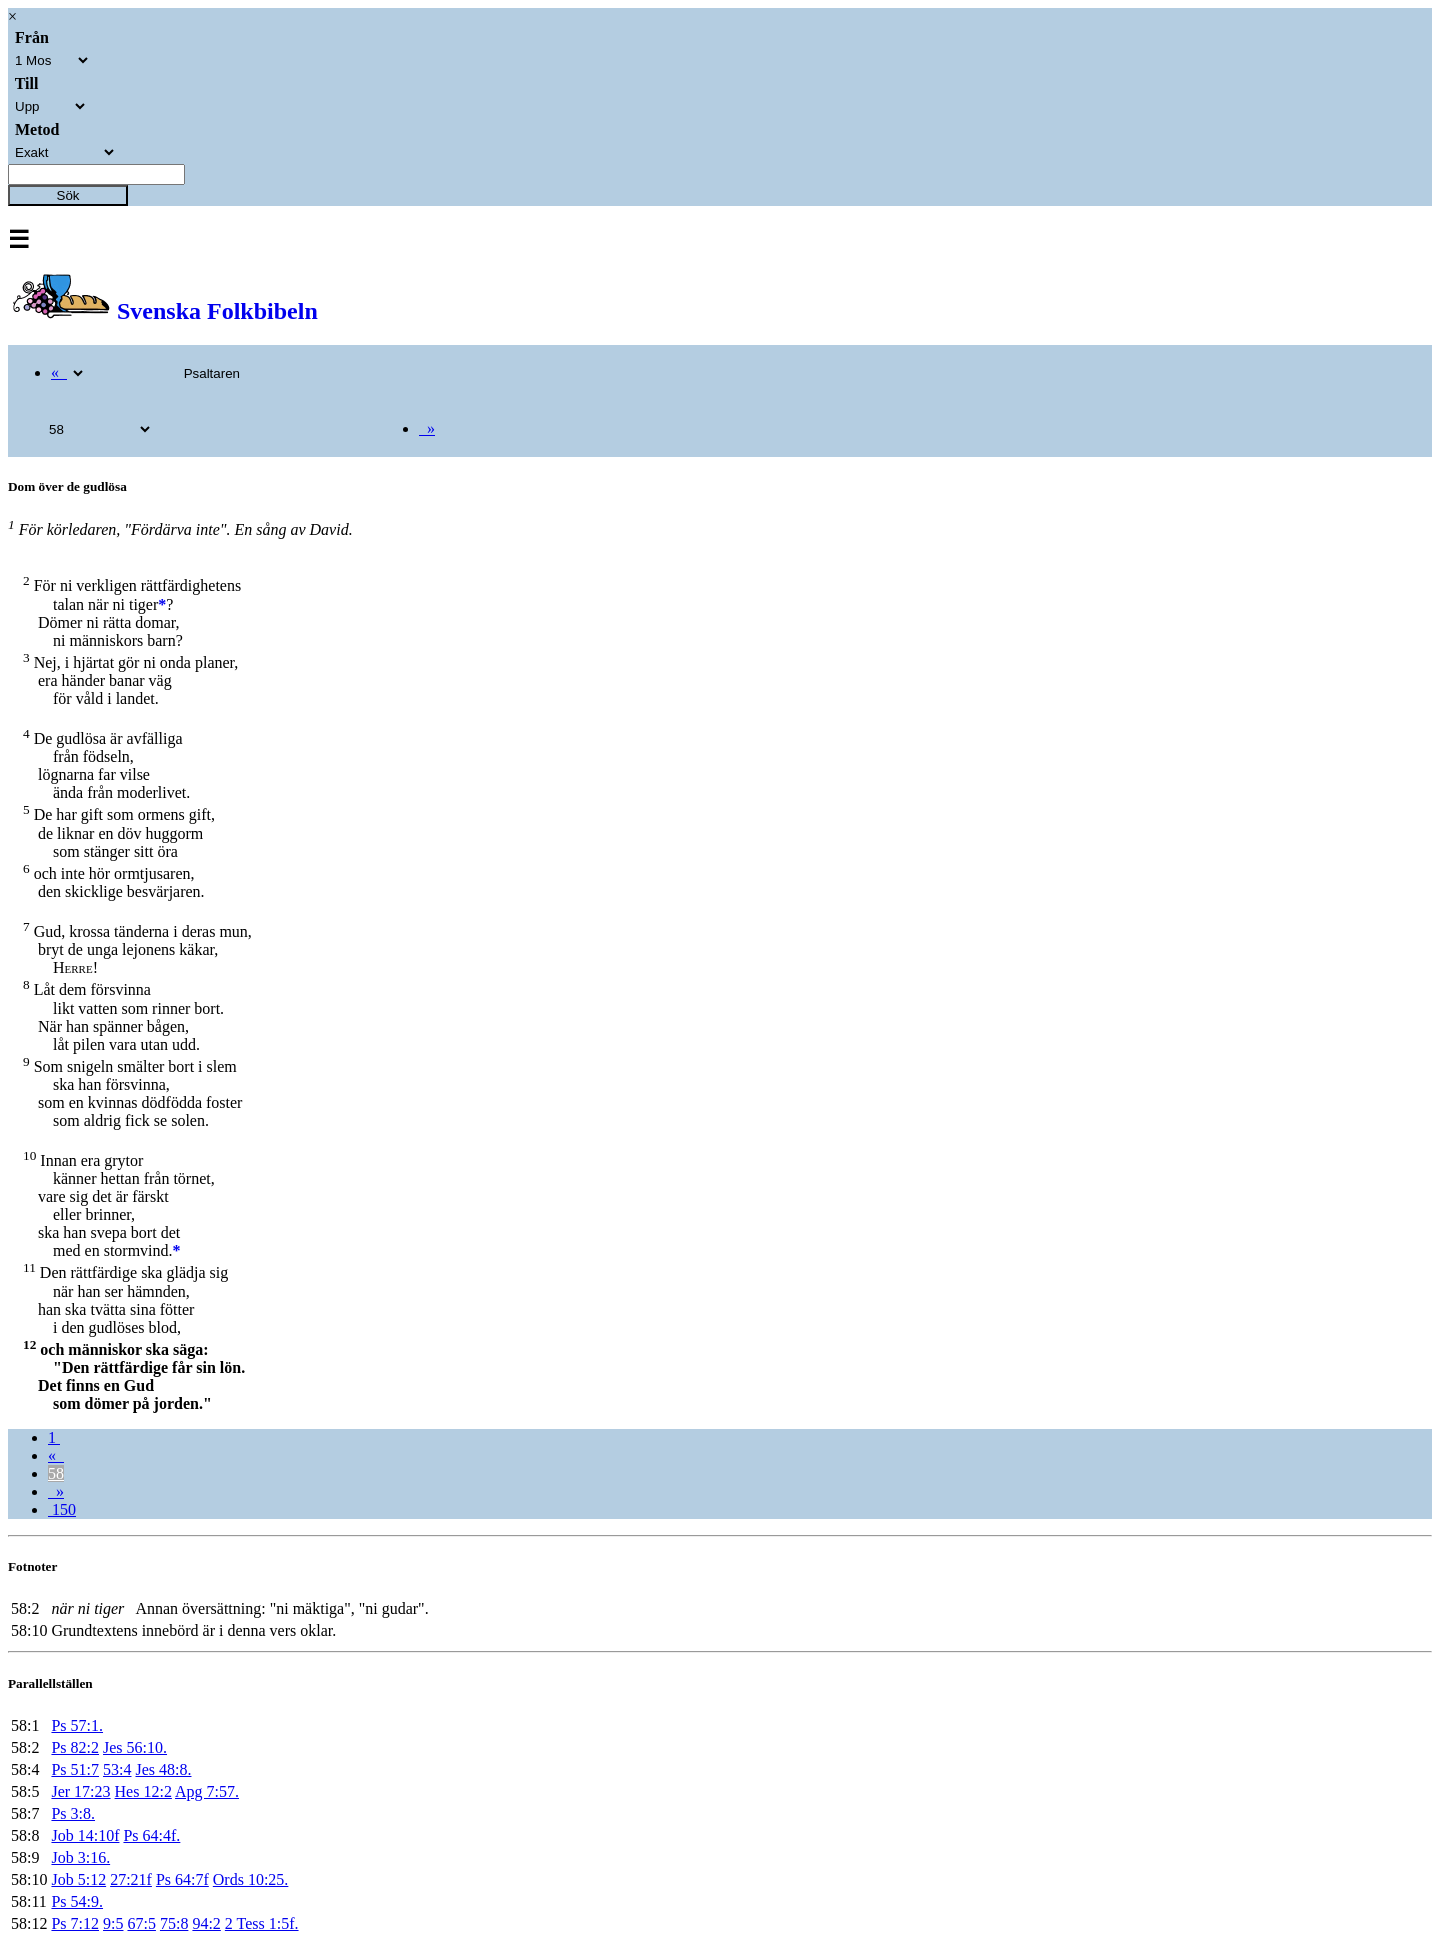 The width and height of the screenshot is (1440, 1944). Describe the element at coordinates (207, 1791) in the screenshot. I see `Apg 7:57.` at that location.